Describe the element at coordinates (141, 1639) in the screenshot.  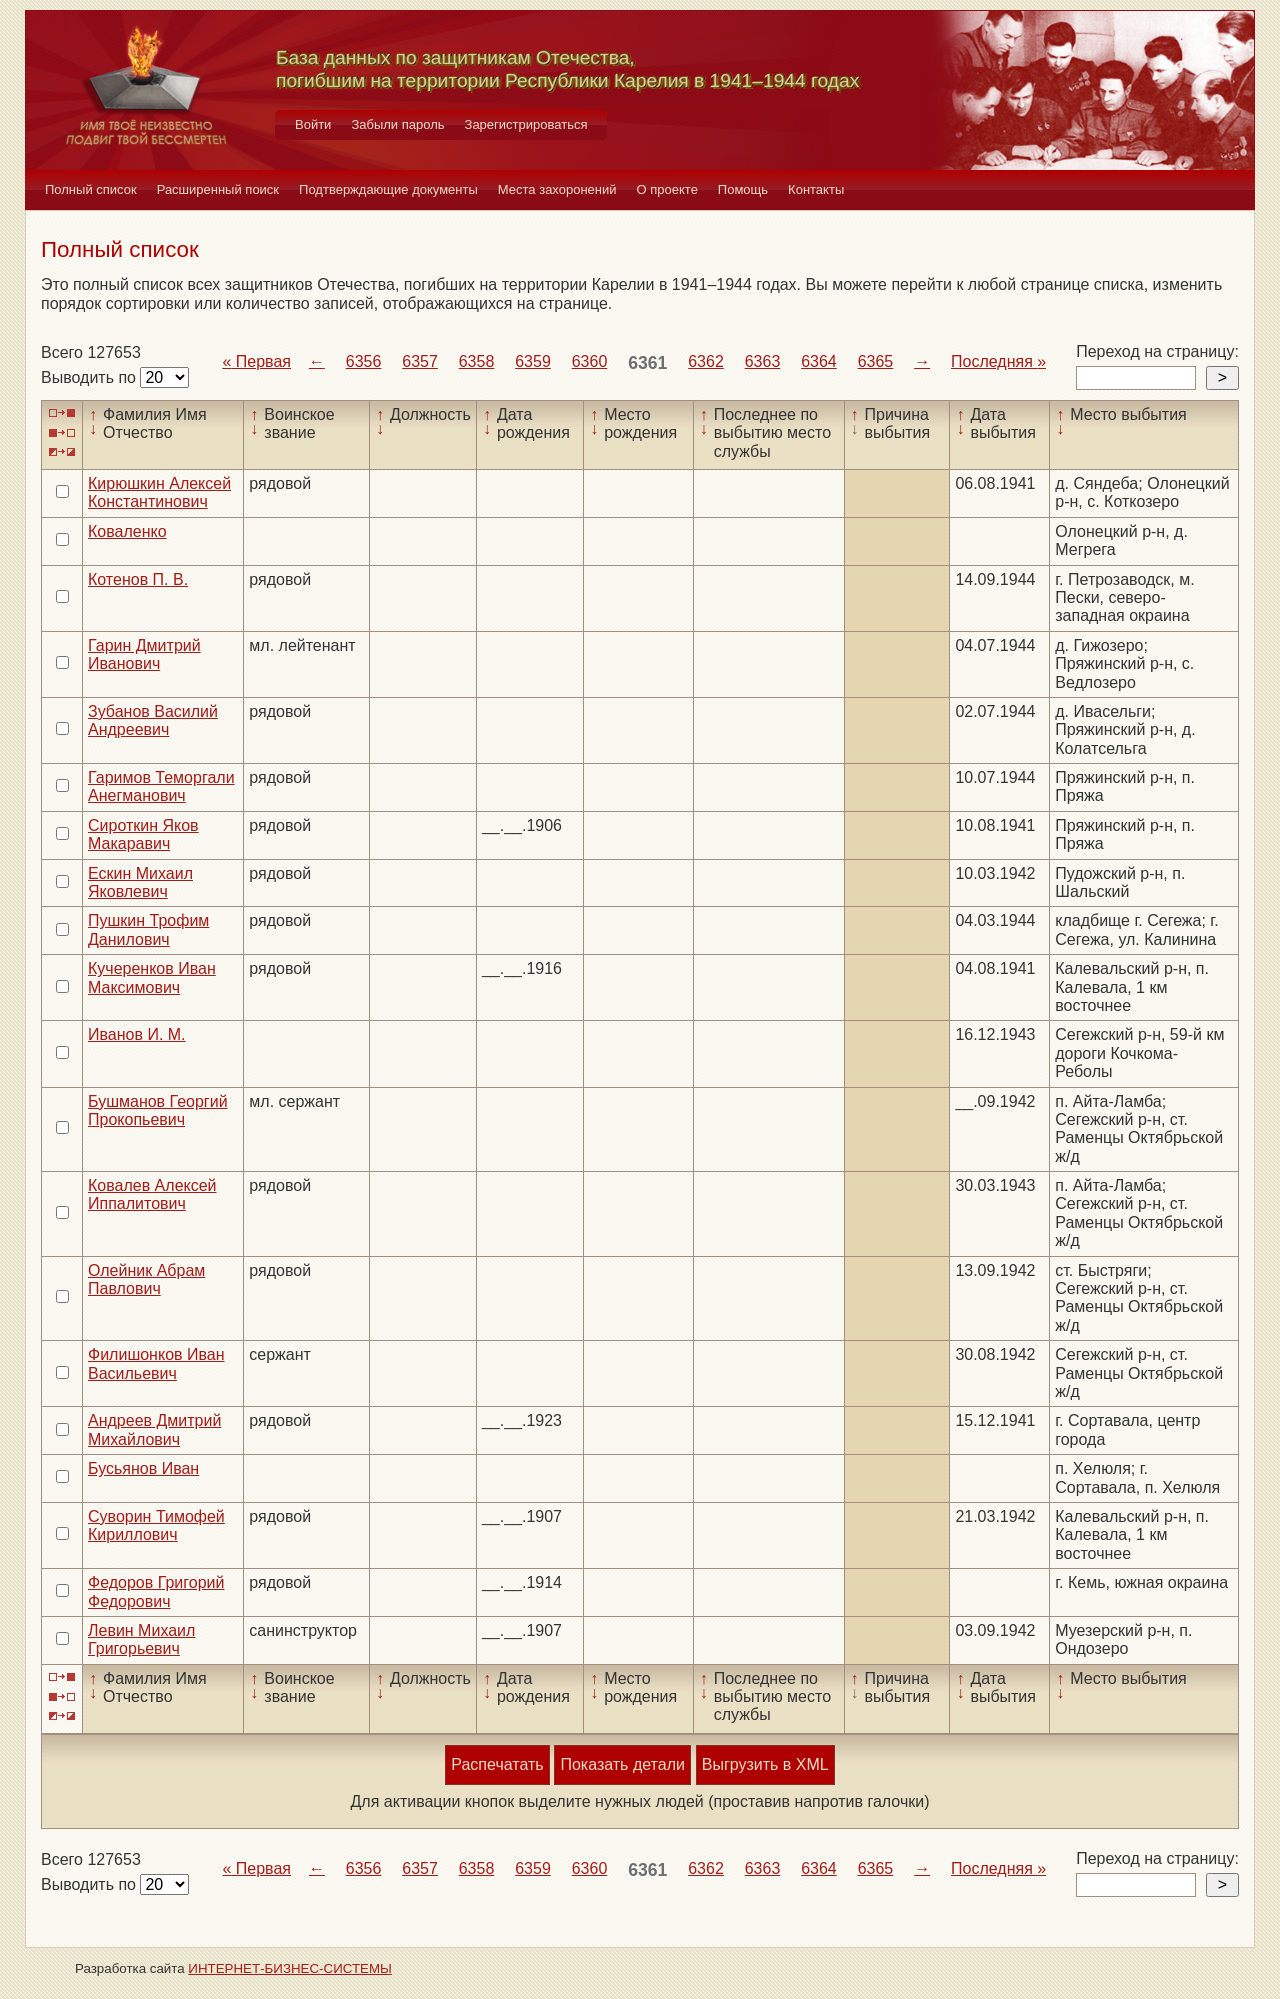
I see `Левин Михаил Григорьевич` at that location.